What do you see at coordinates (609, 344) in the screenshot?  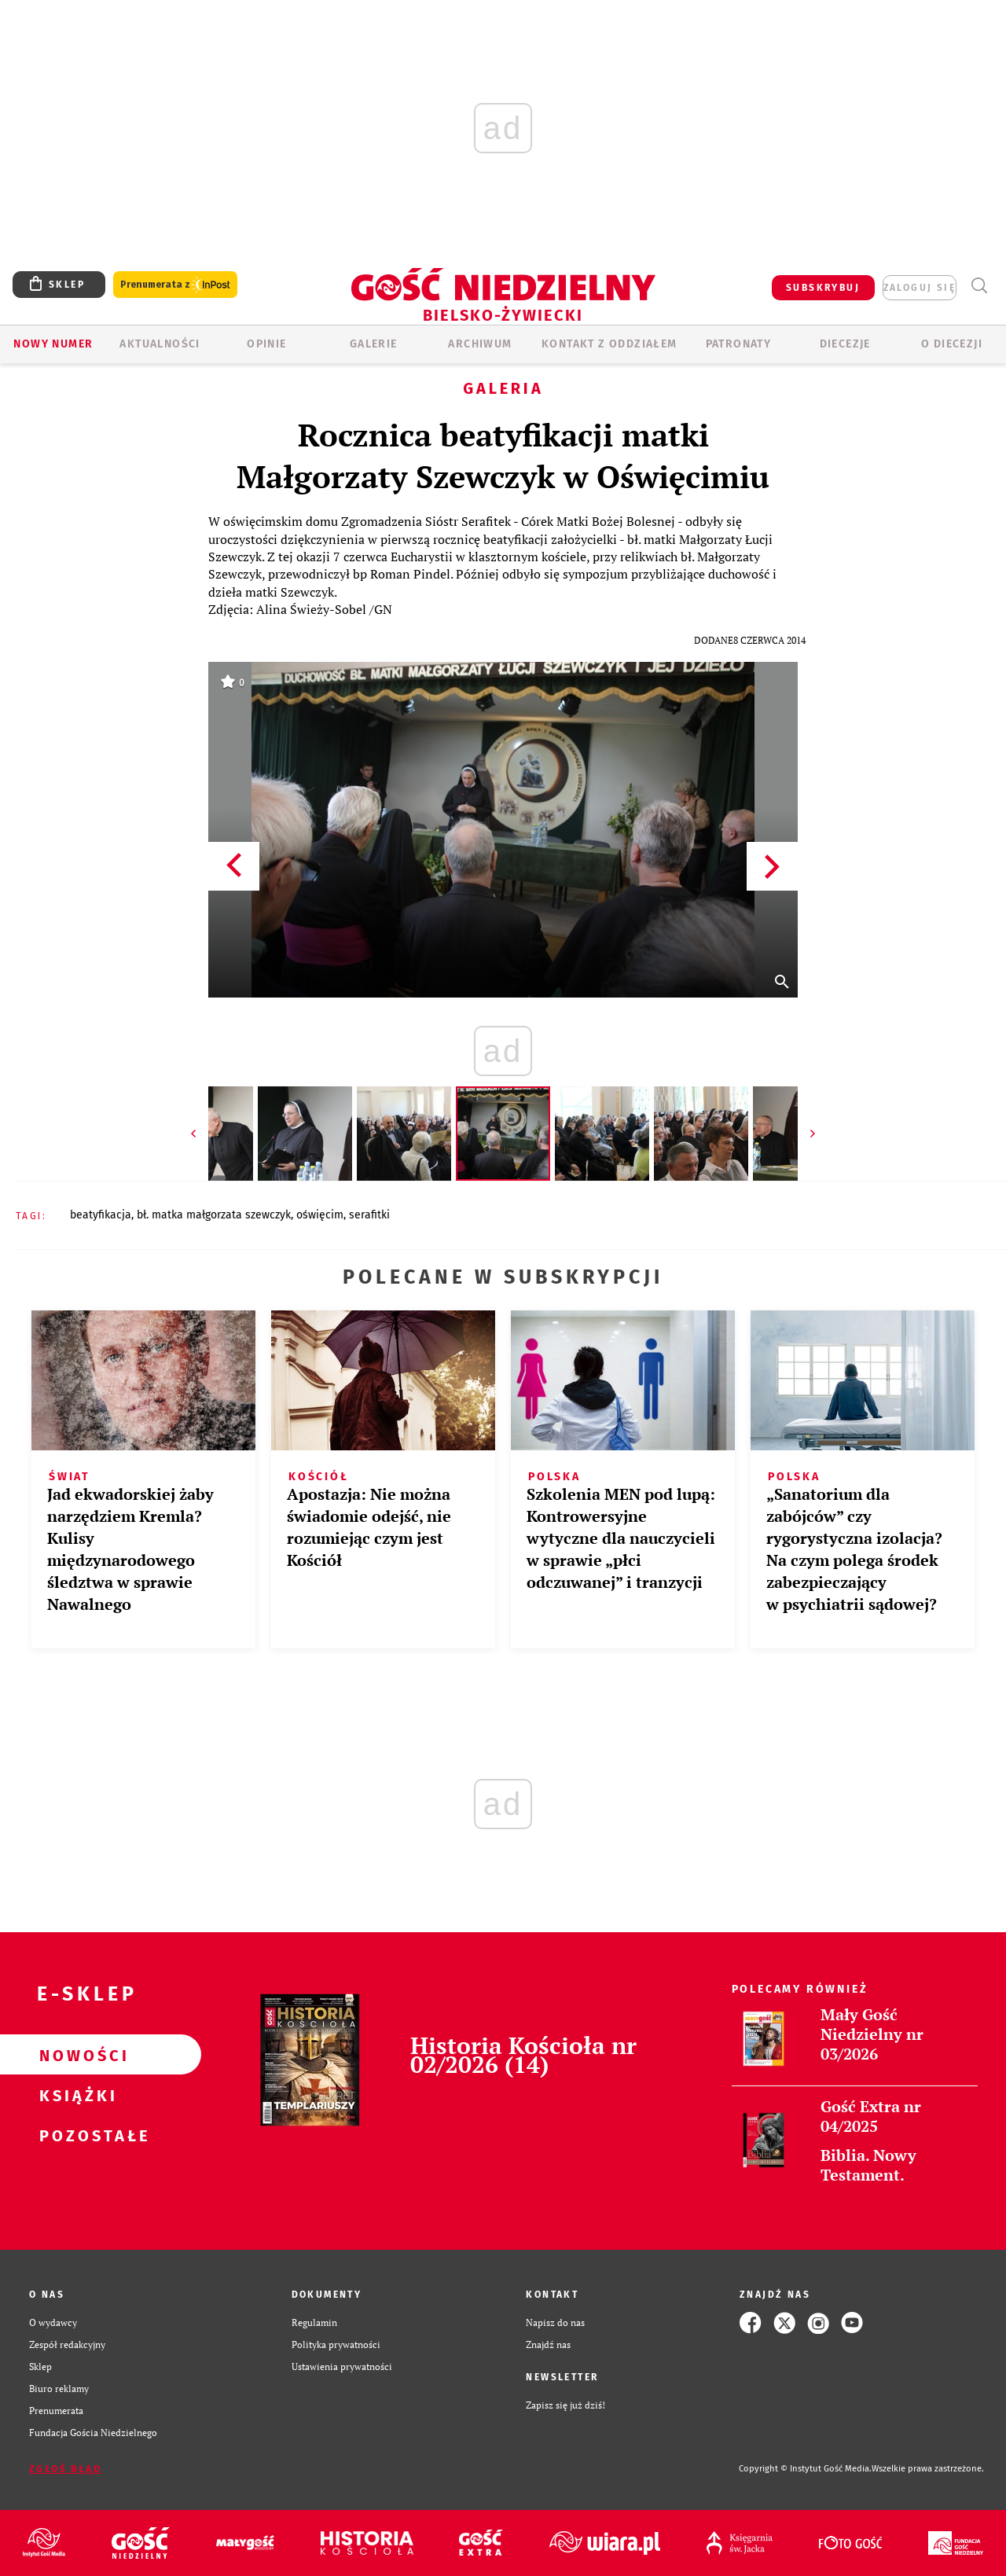 I see `KONTAKT Z ODDZIAŁEM` at bounding box center [609, 344].